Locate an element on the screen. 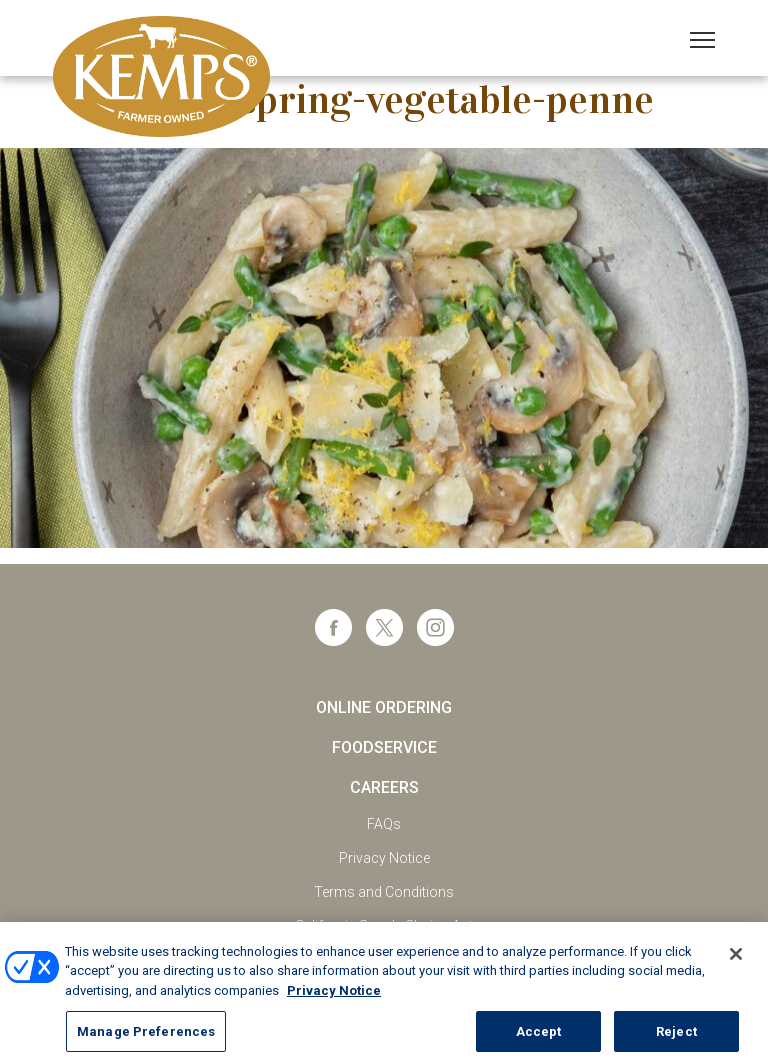 Image resolution: width=768 pixels, height=1061 pixels. [Close] is located at coordinates (736, 964).